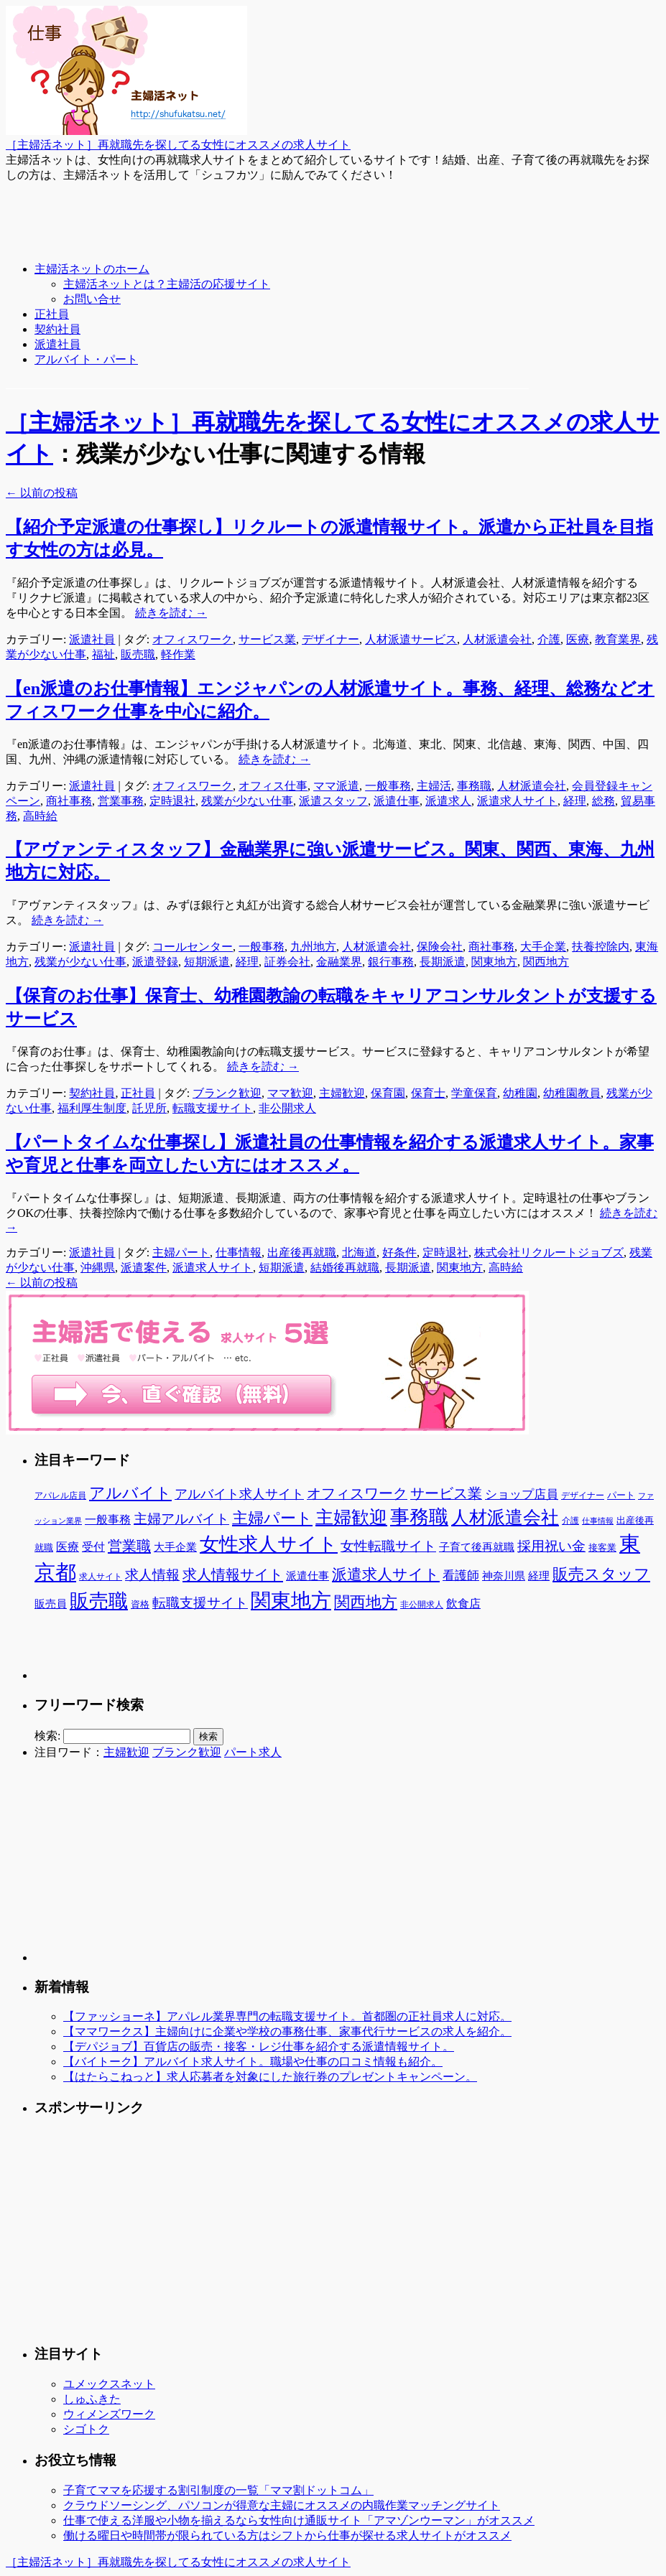 The height and width of the screenshot is (2576, 666). I want to click on [Advertisement], so click(267, 215).